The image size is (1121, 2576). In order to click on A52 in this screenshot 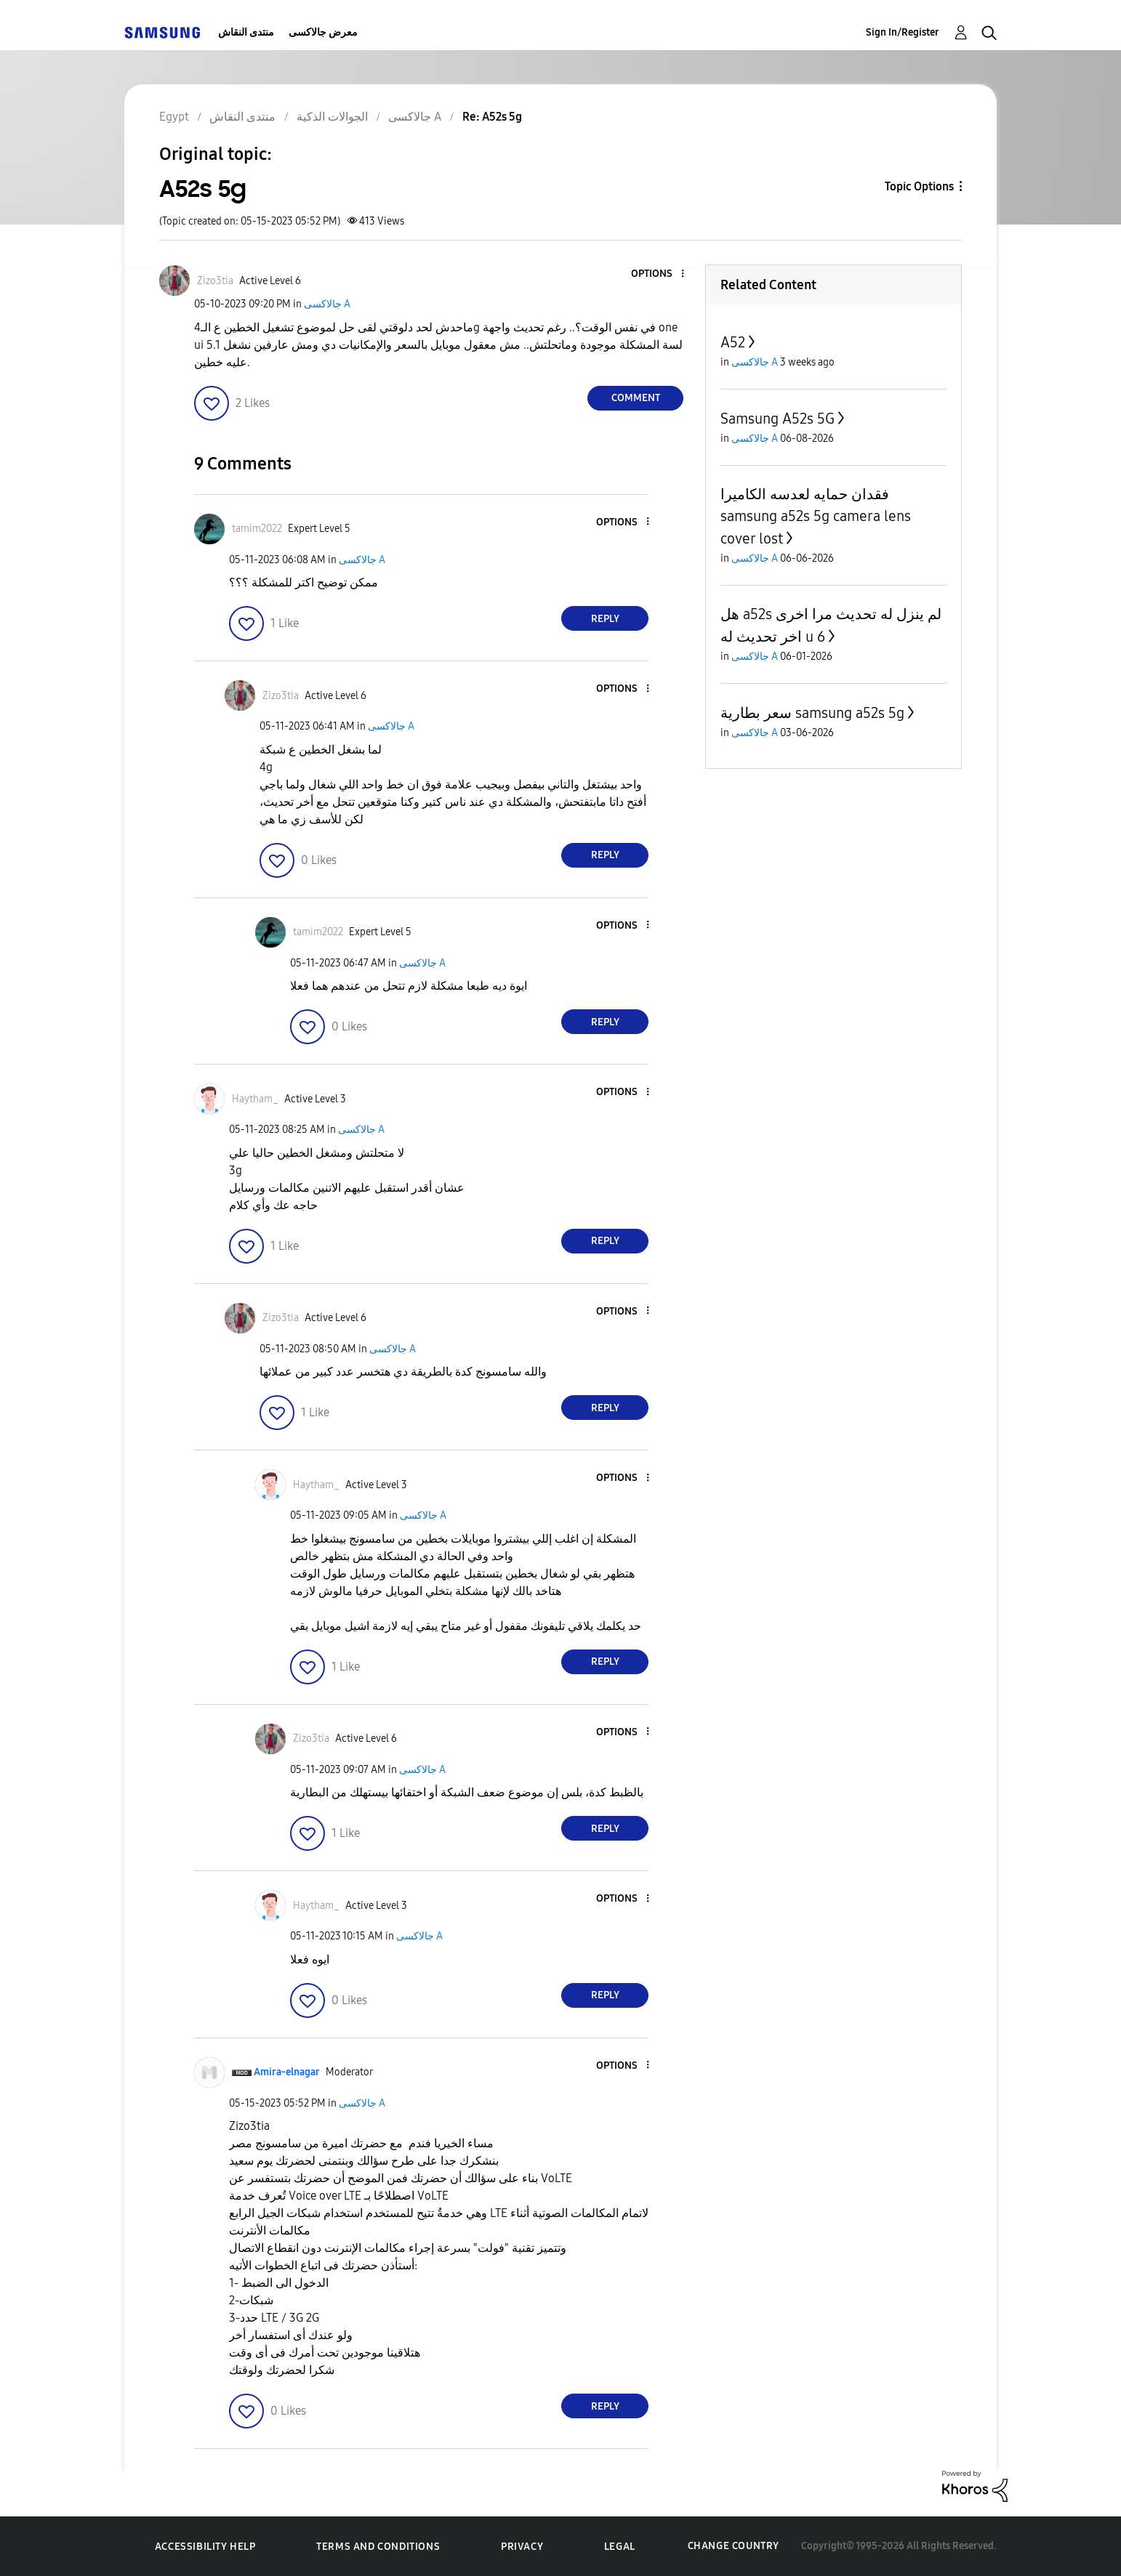, I will do `click(732, 342)`.